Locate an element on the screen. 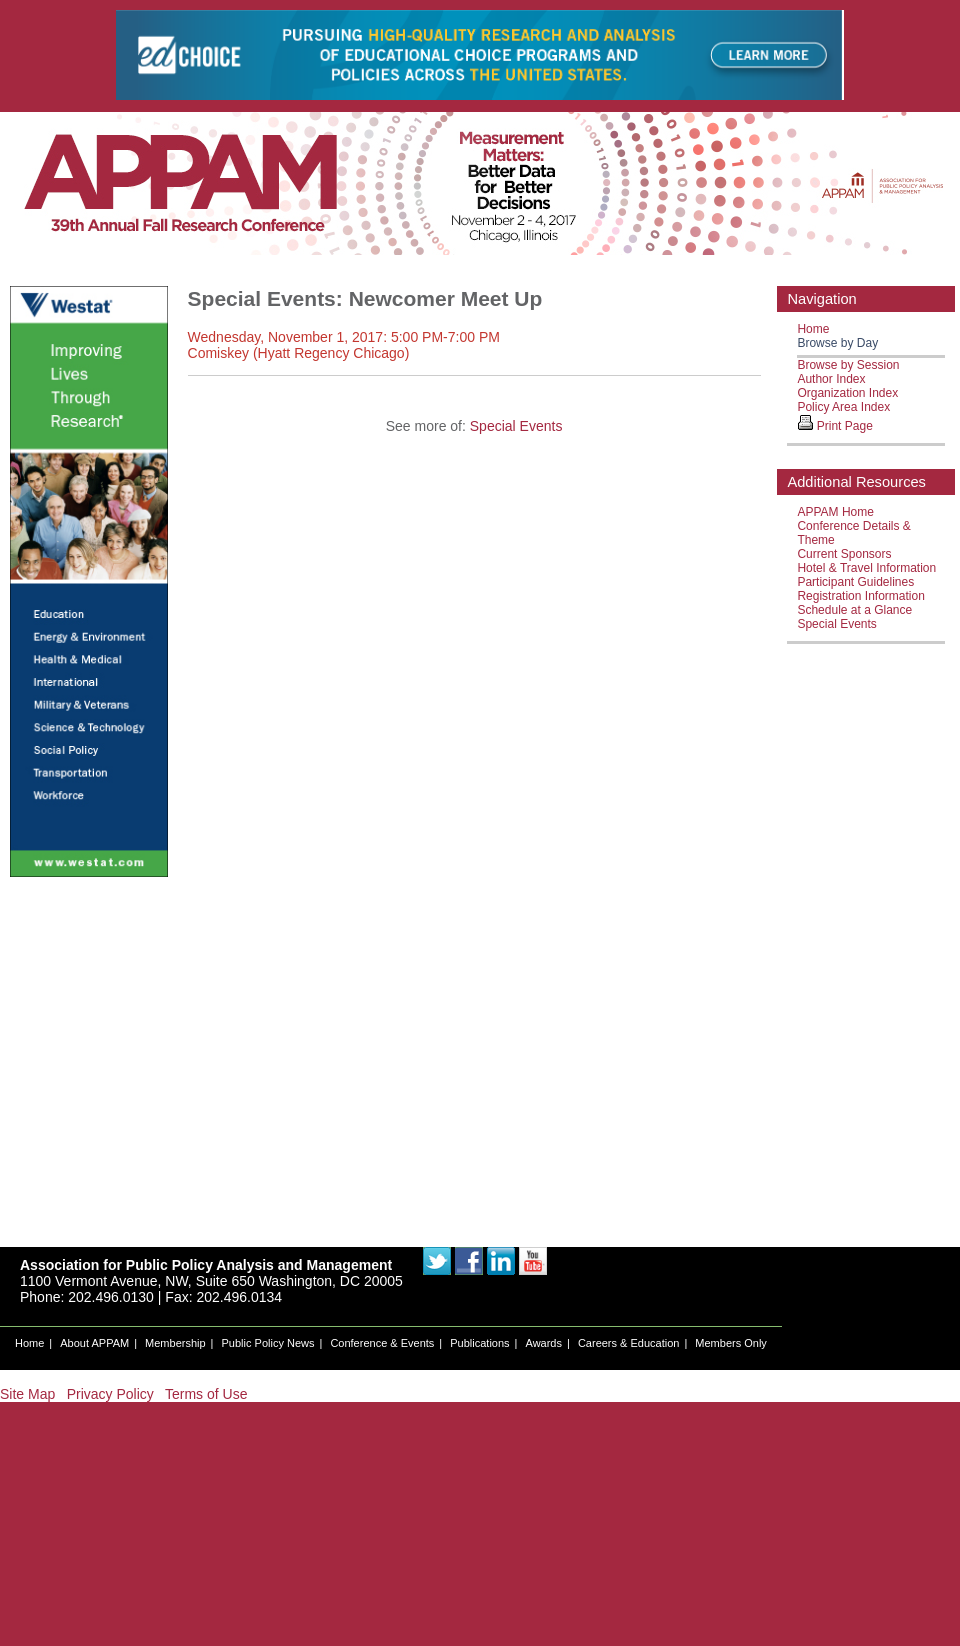  Membership is located at coordinates (175, 1343).